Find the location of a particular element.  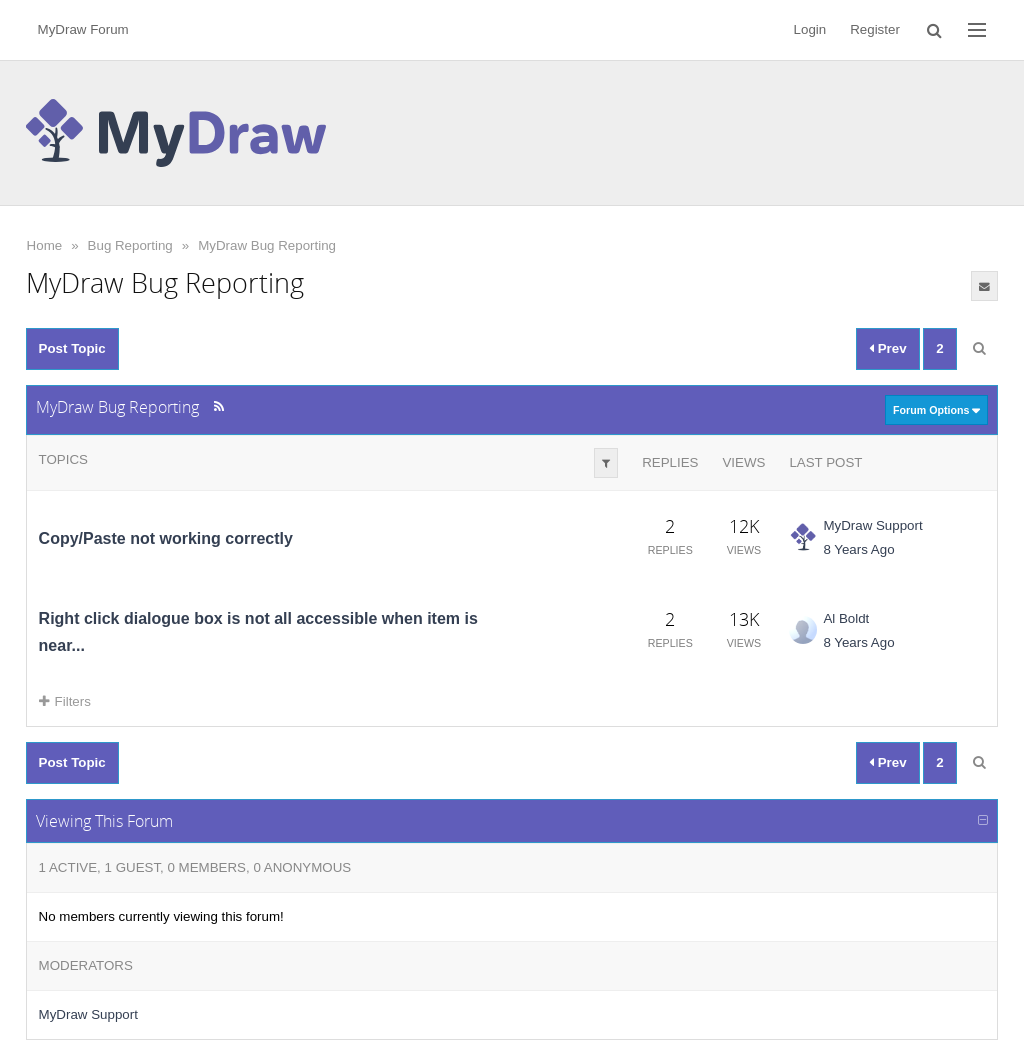

MyDraw Bug Reporting is located at coordinates (267, 245).